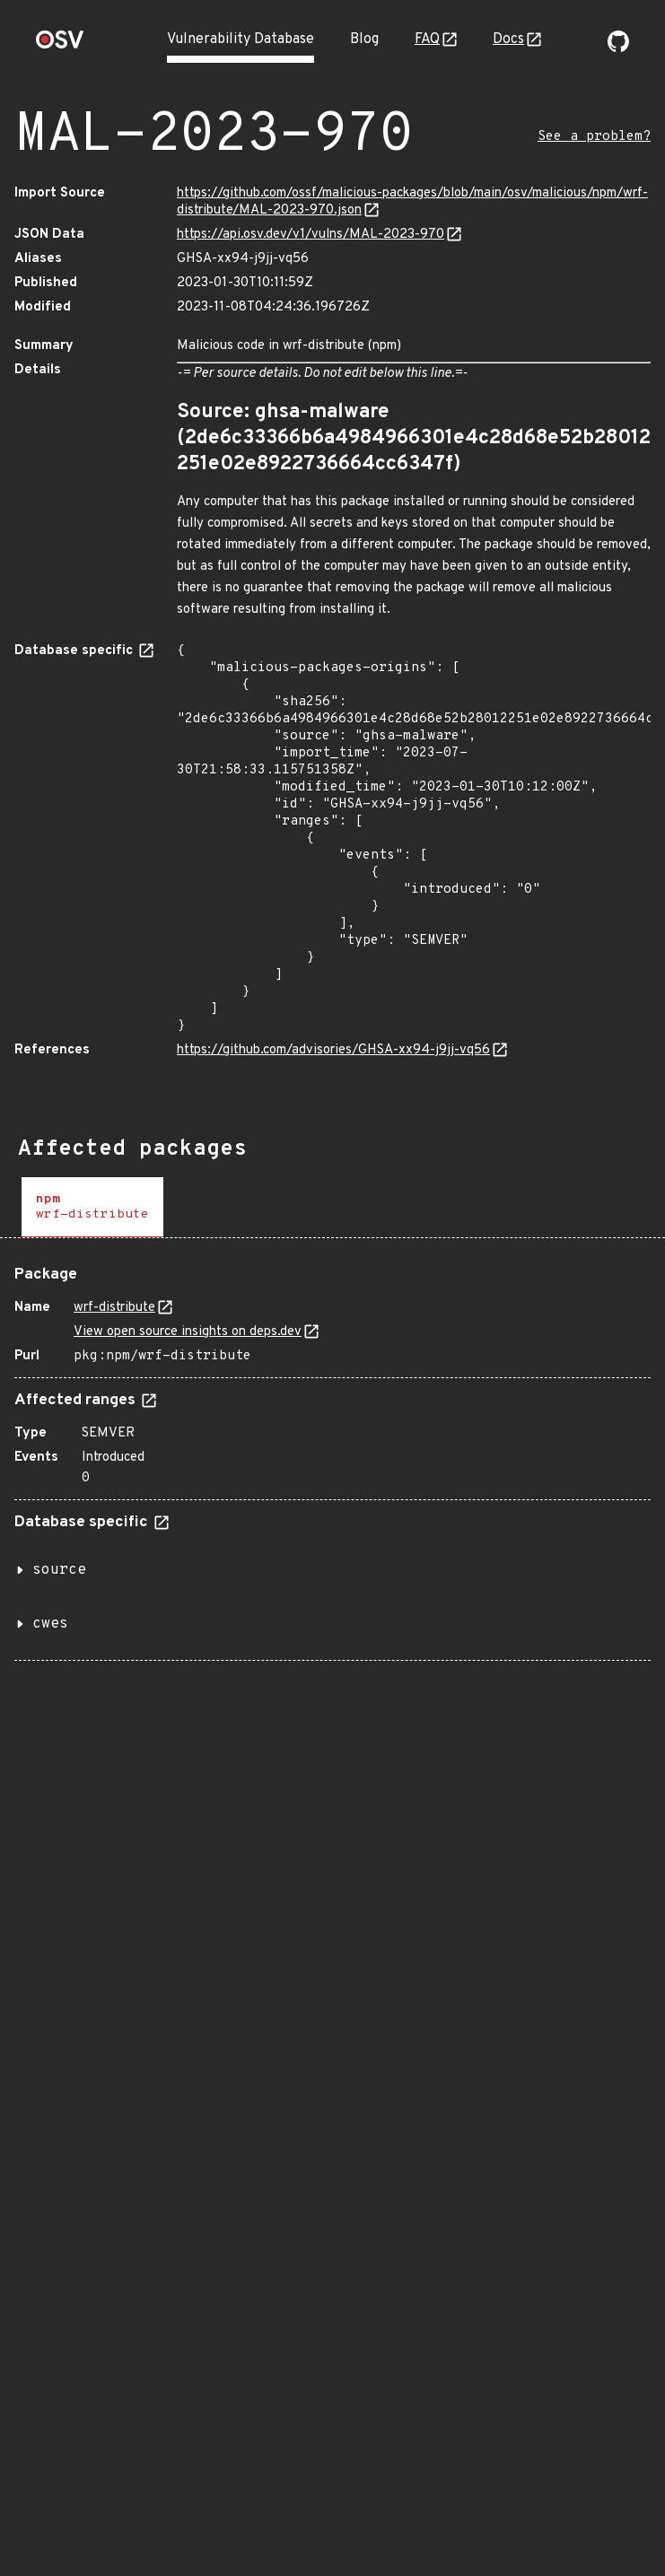  Describe the element at coordinates (364, 39) in the screenshot. I see `Blog` at that location.